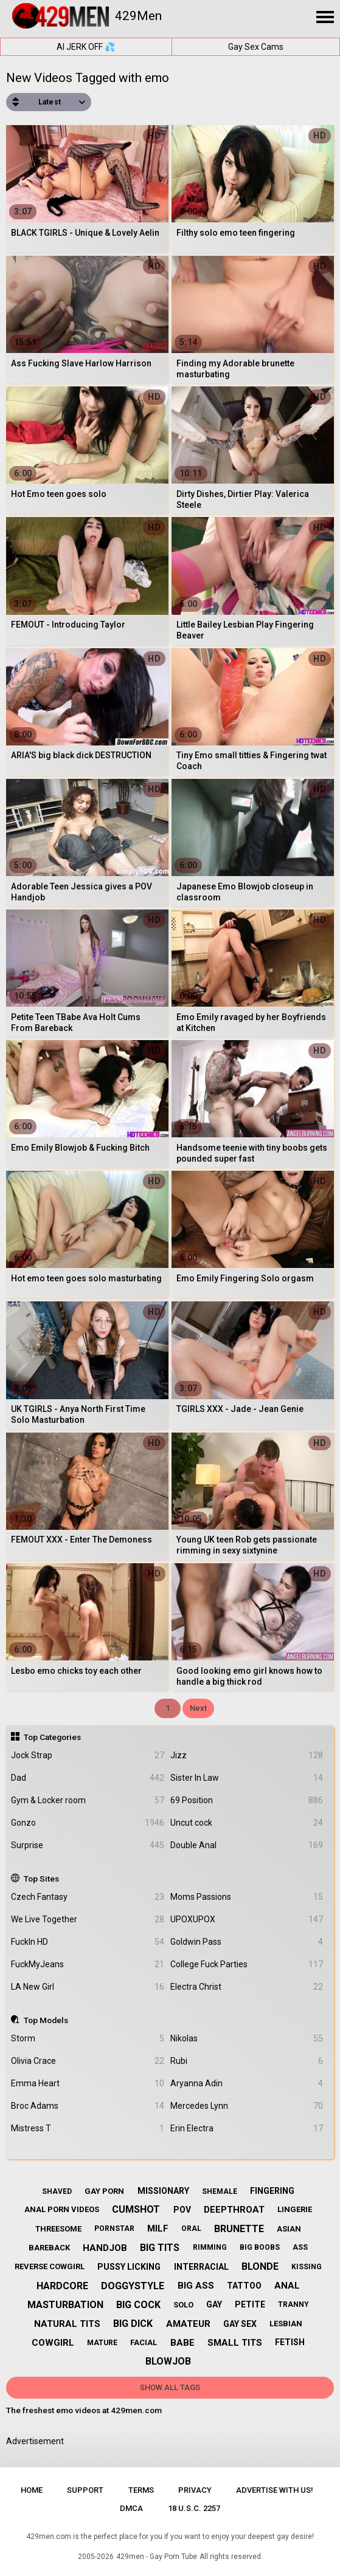 This screenshot has height=2576, width=340. What do you see at coordinates (240, 2324) in the screenshot?
I see `gay sex` at bounding box center [240, 2324].